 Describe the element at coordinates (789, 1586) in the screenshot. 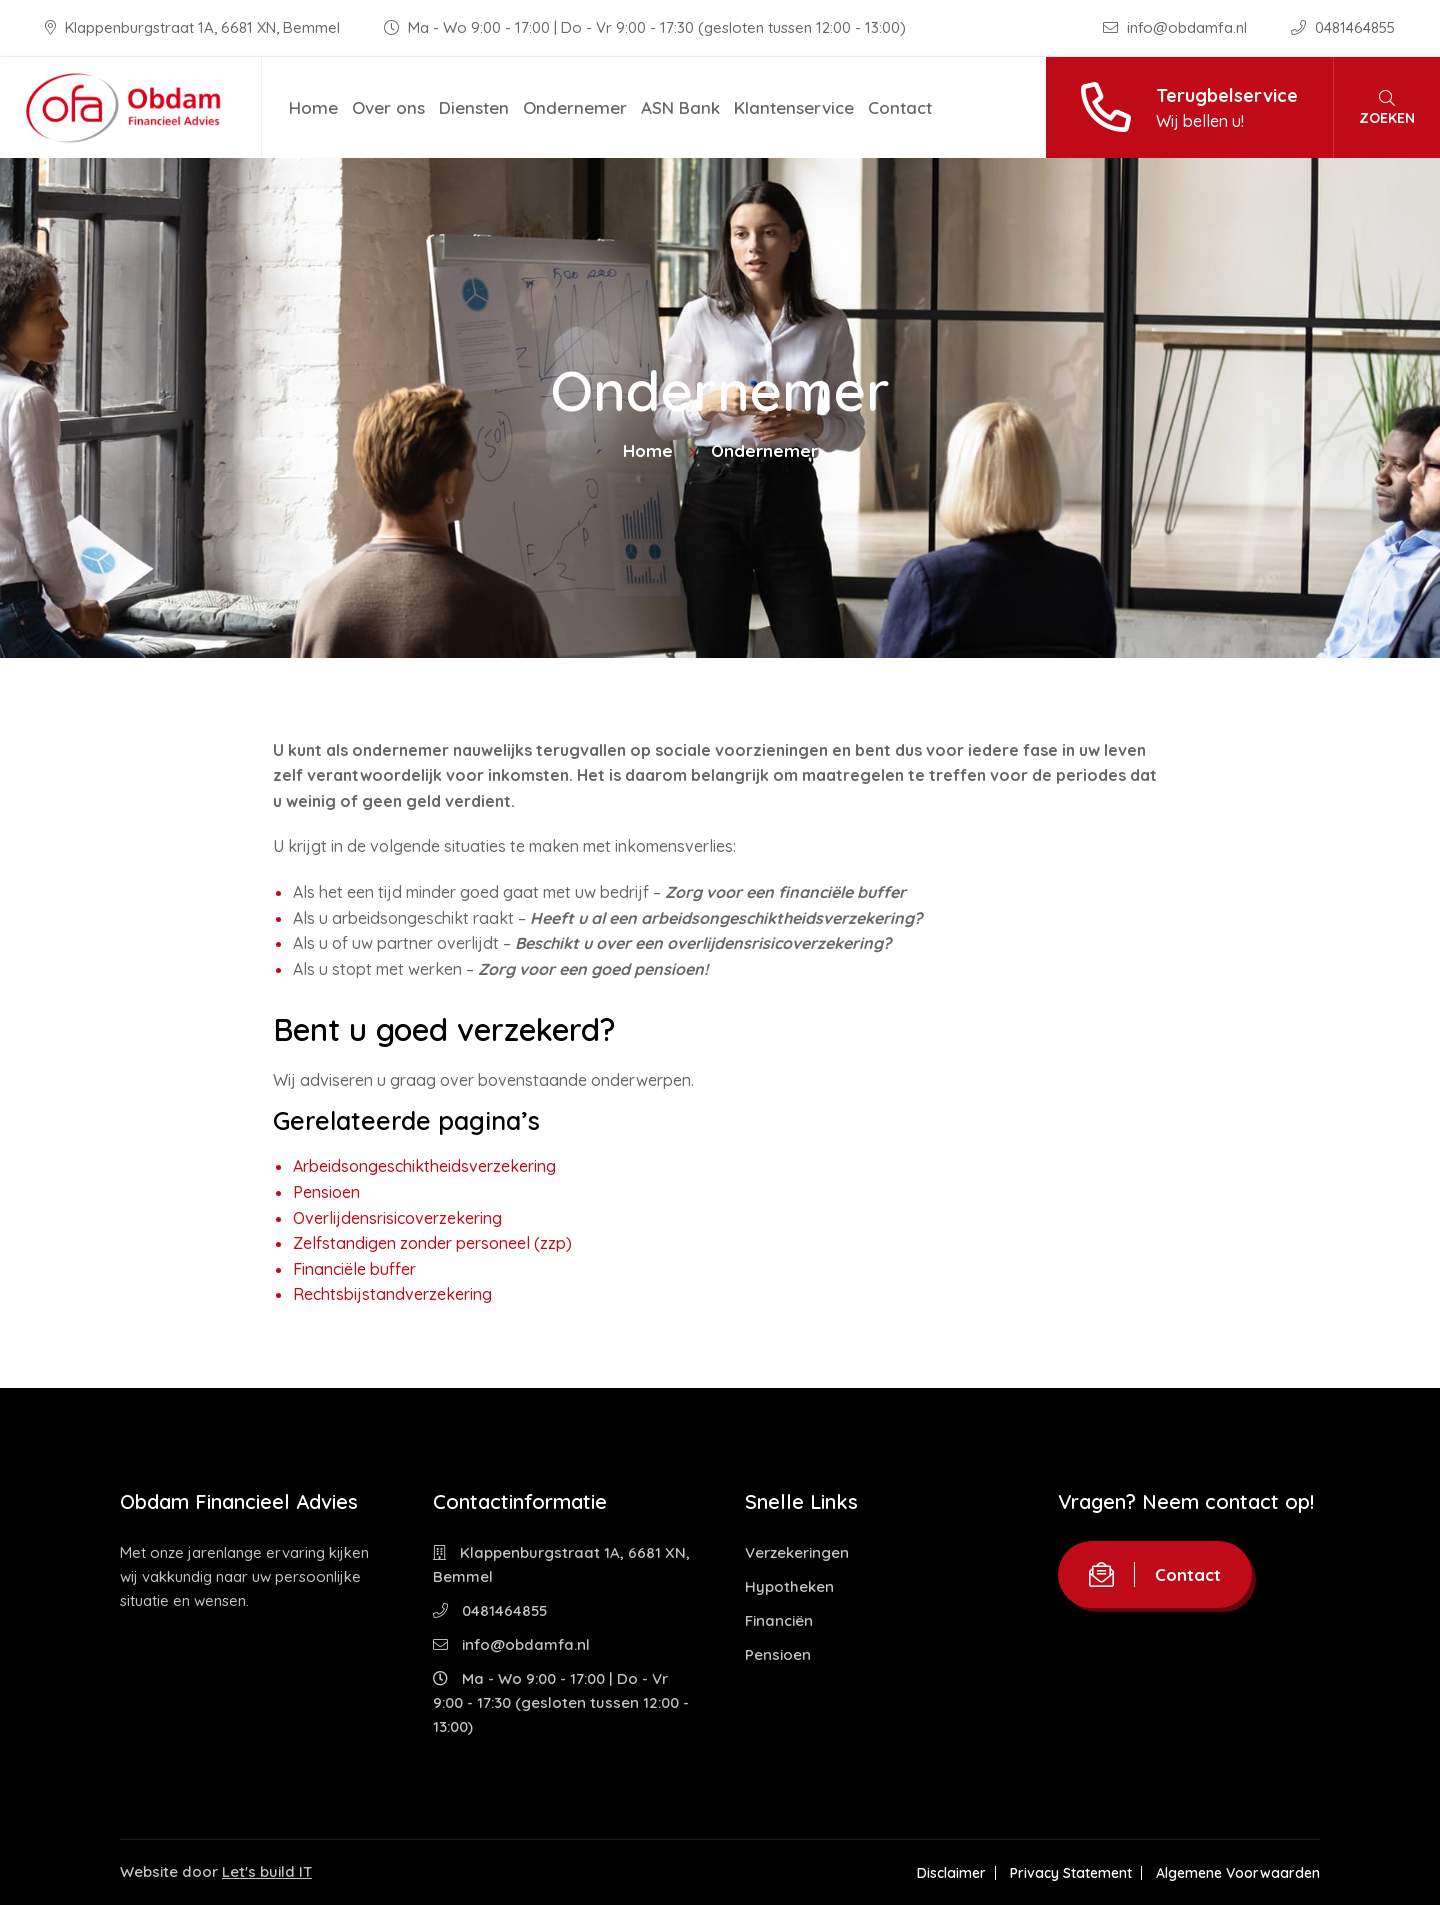

I see `Hypotheken` at that location.